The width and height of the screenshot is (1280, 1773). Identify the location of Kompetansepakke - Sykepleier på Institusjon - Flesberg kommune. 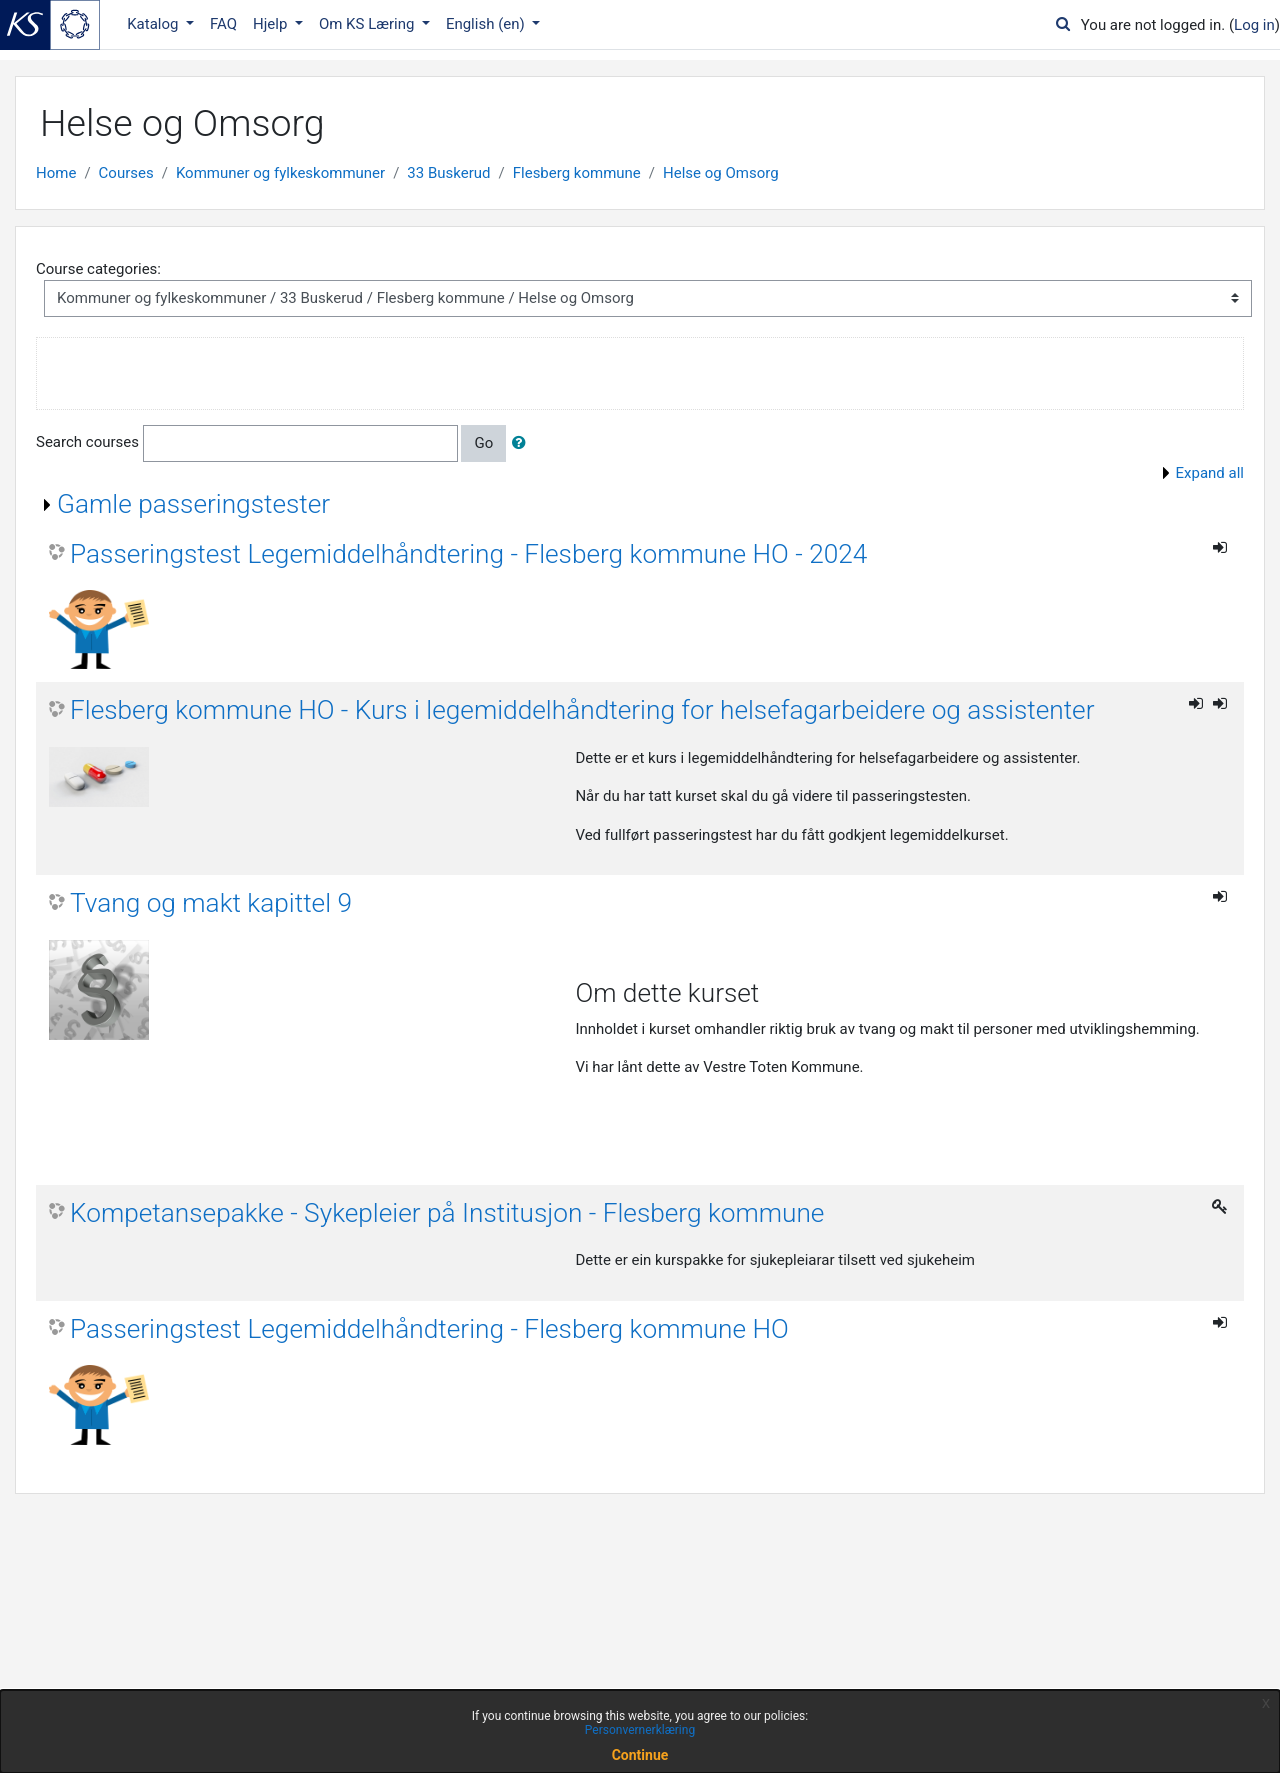
(447, 1213).